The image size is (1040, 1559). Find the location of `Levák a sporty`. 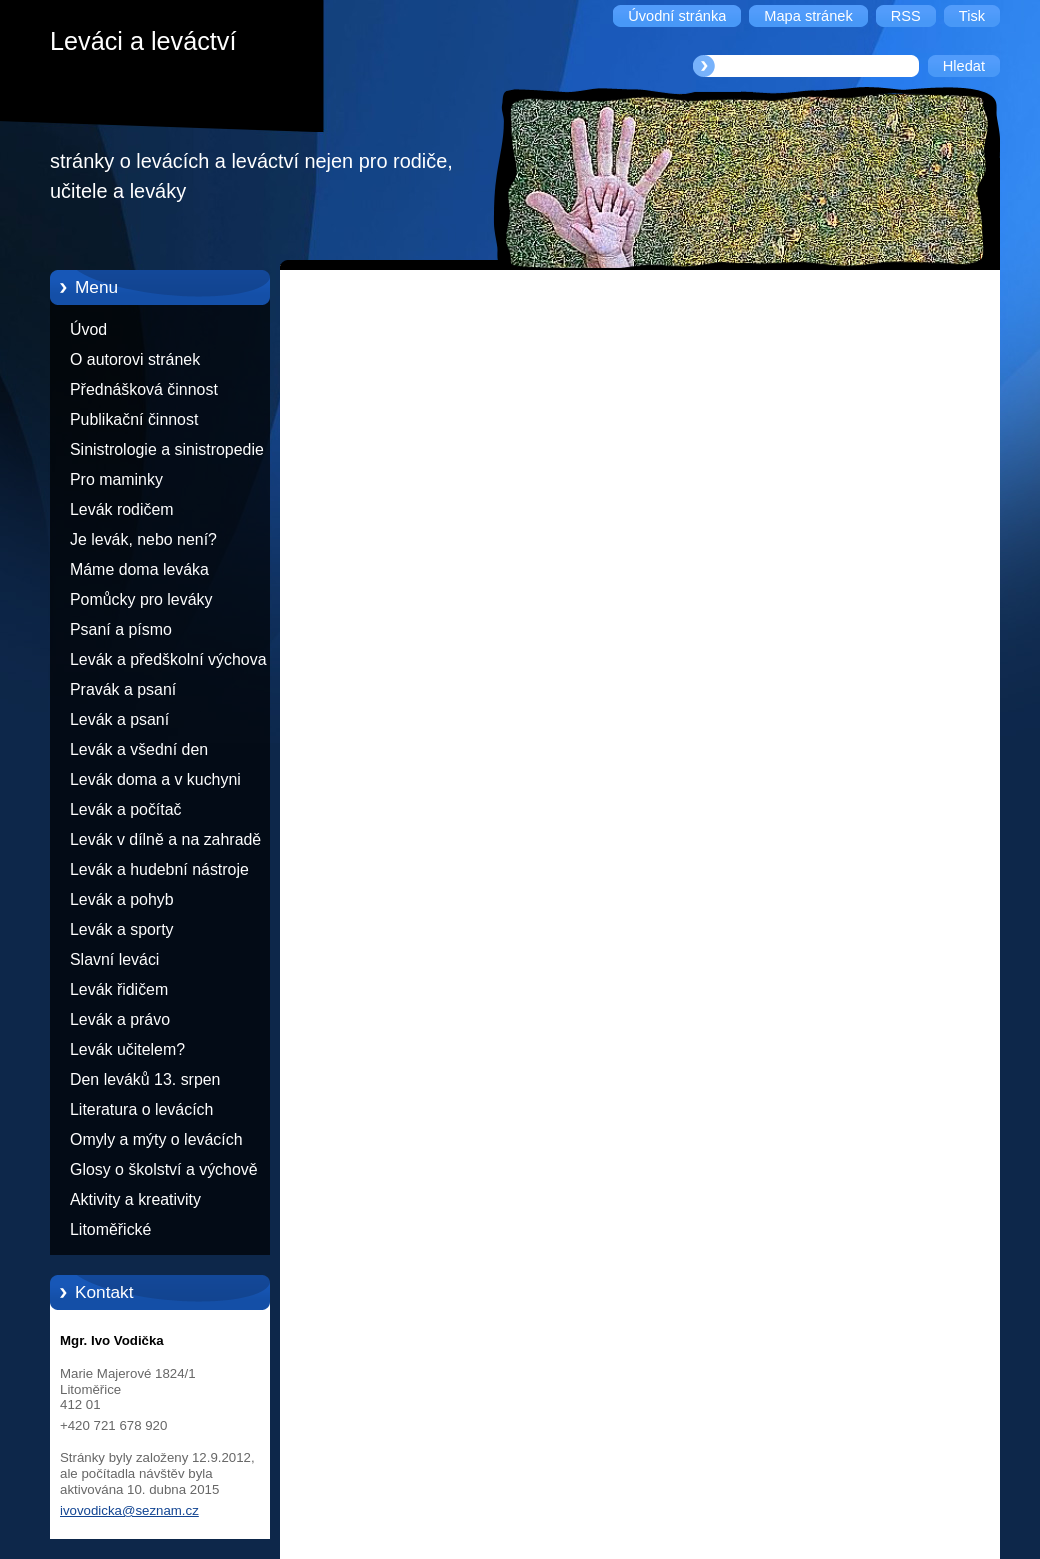

Levák a sporty is located at coordinates (122, 929).